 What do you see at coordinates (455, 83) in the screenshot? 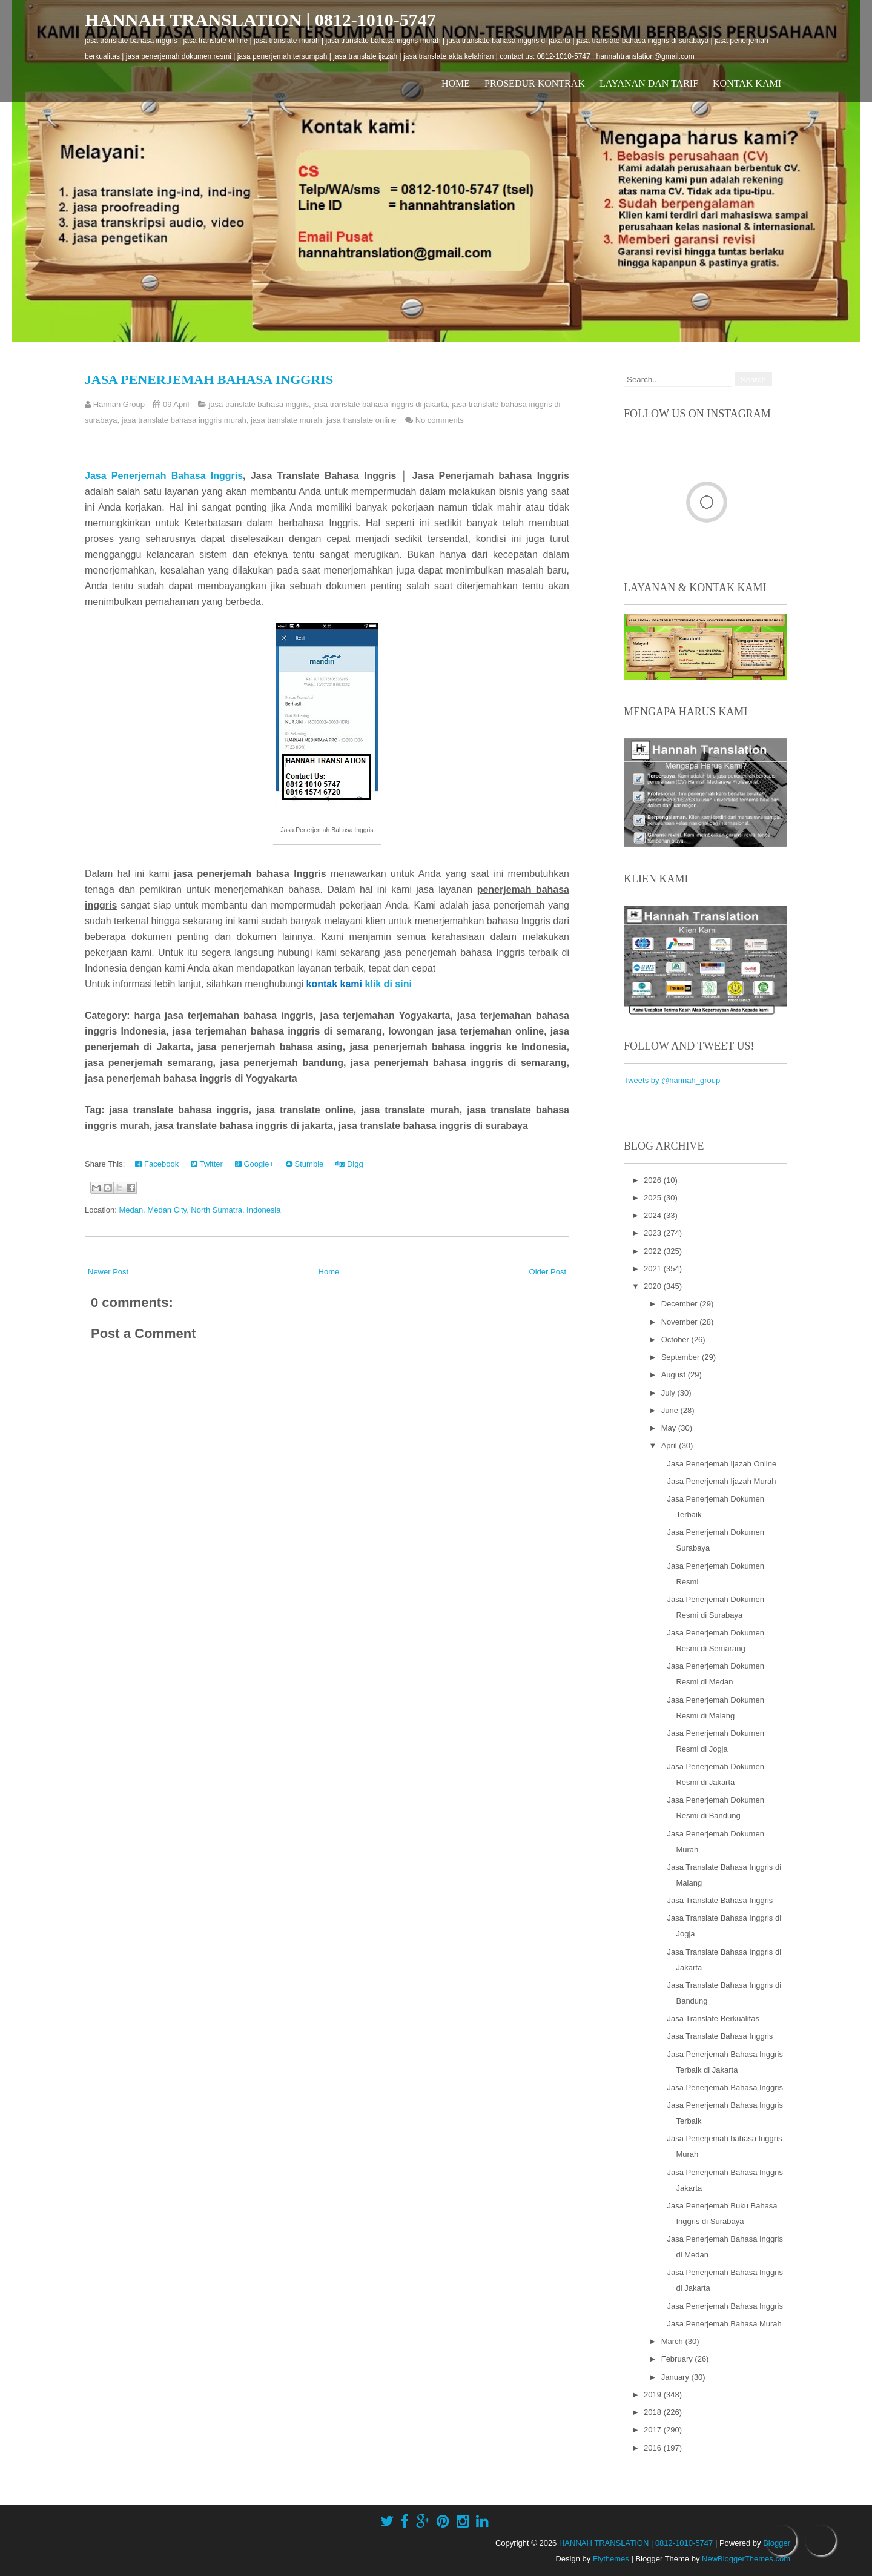
I see `Home` at bounding box center [455, 83].